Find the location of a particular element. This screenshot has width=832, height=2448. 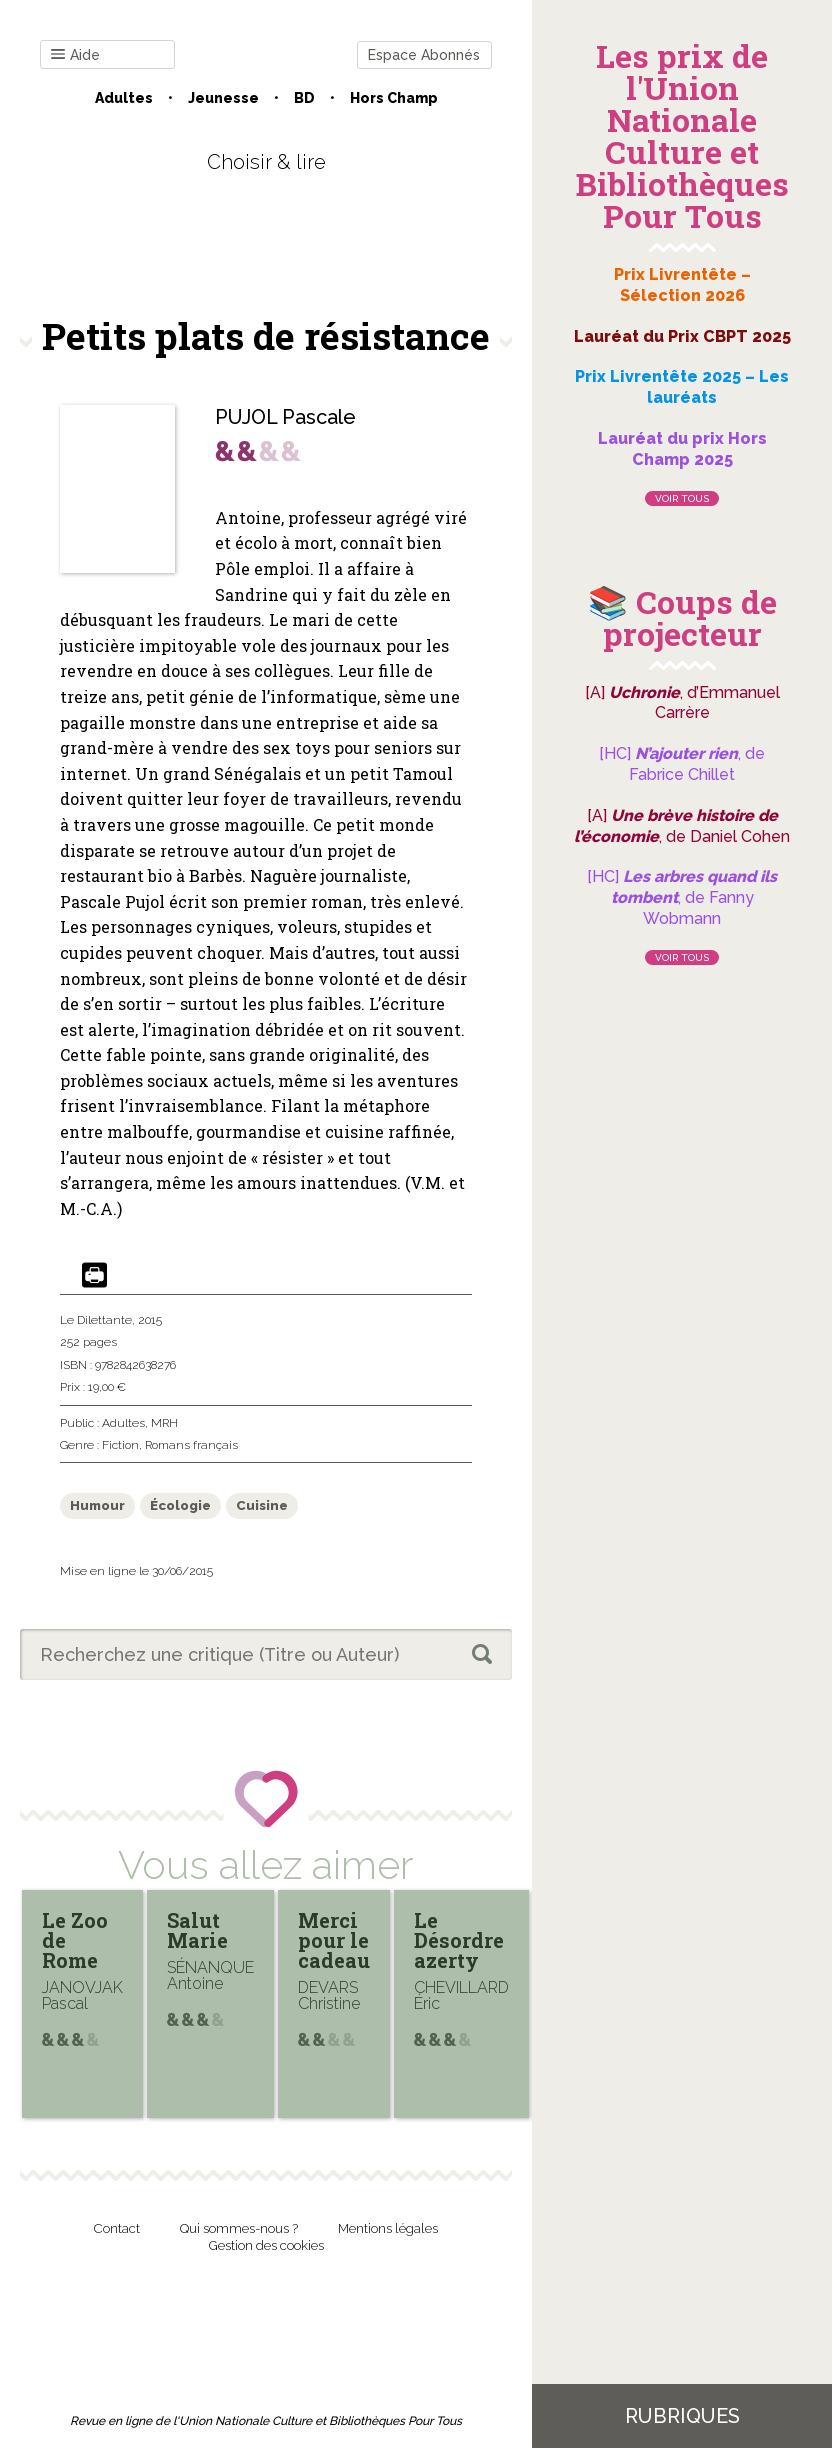

Adultes is located at coordinates (124, 98).